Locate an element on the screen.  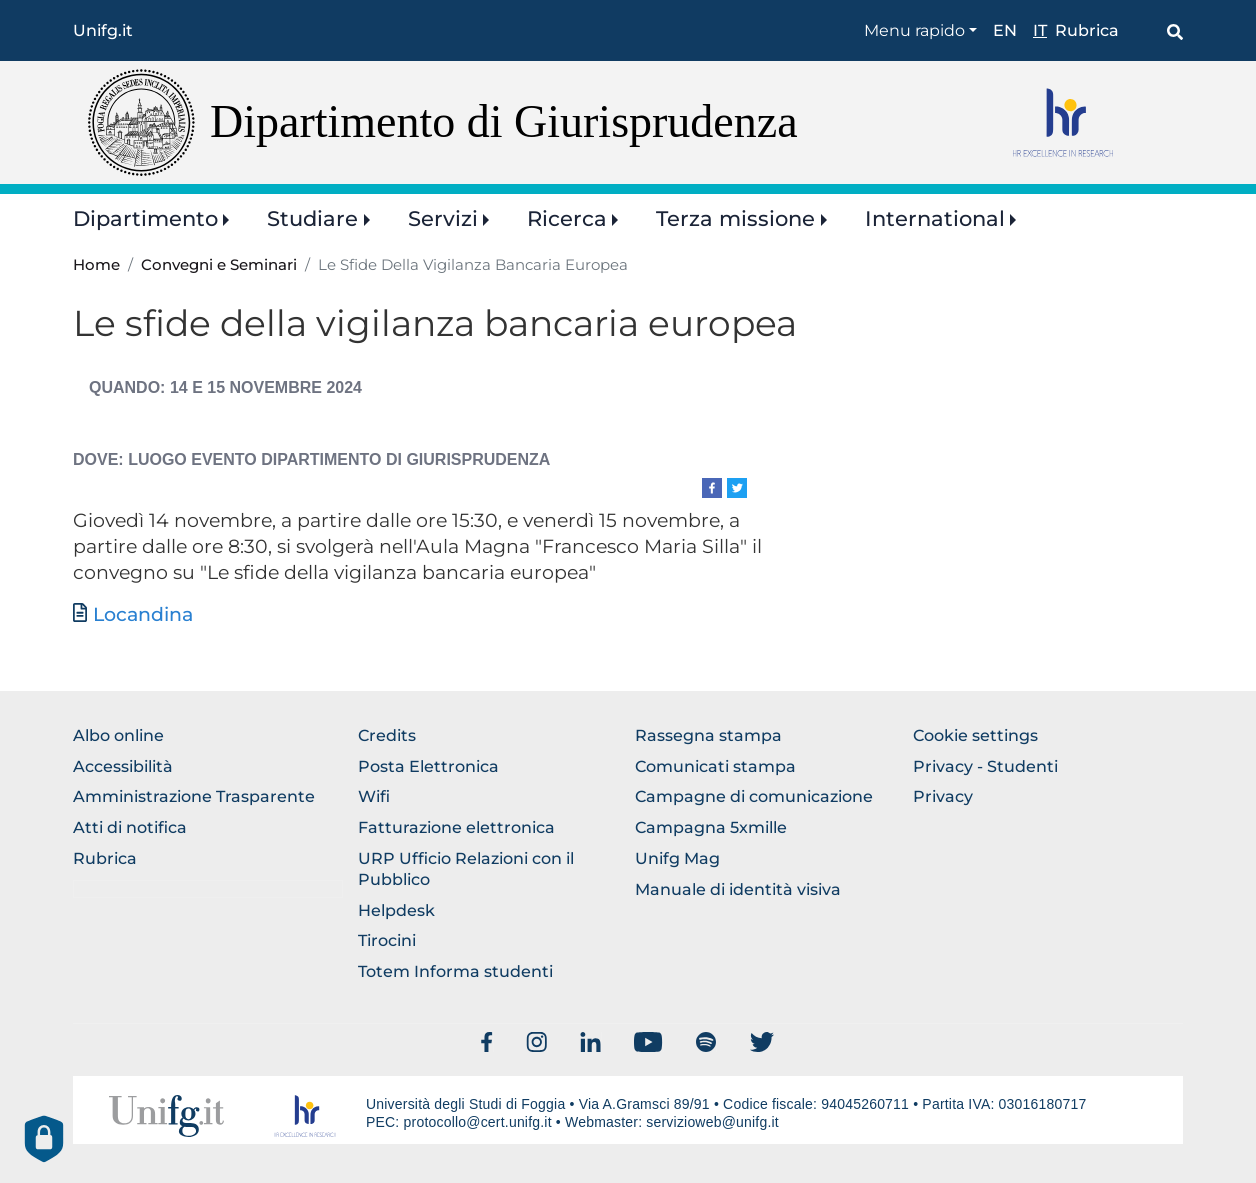
Tirocini is located at coordinates (387, 940).